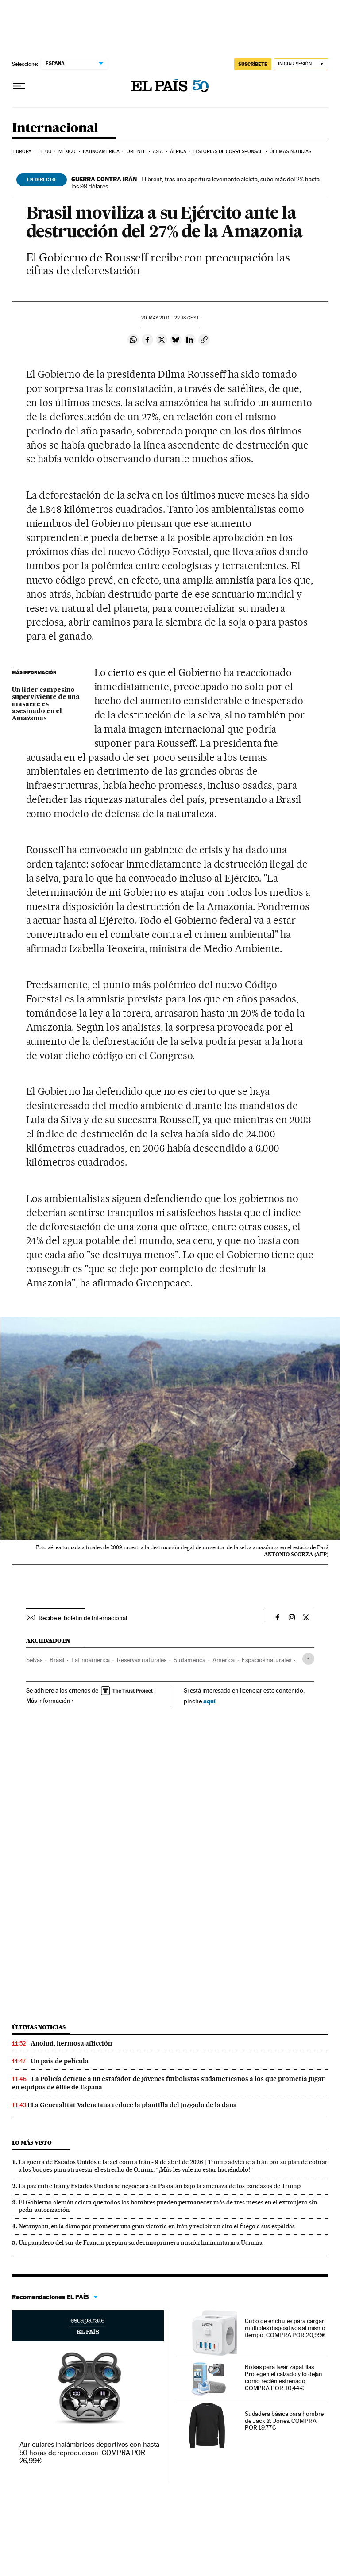  Describe the element at coordinates (22, 151) in the screenshot. I see `Europa` at that location.